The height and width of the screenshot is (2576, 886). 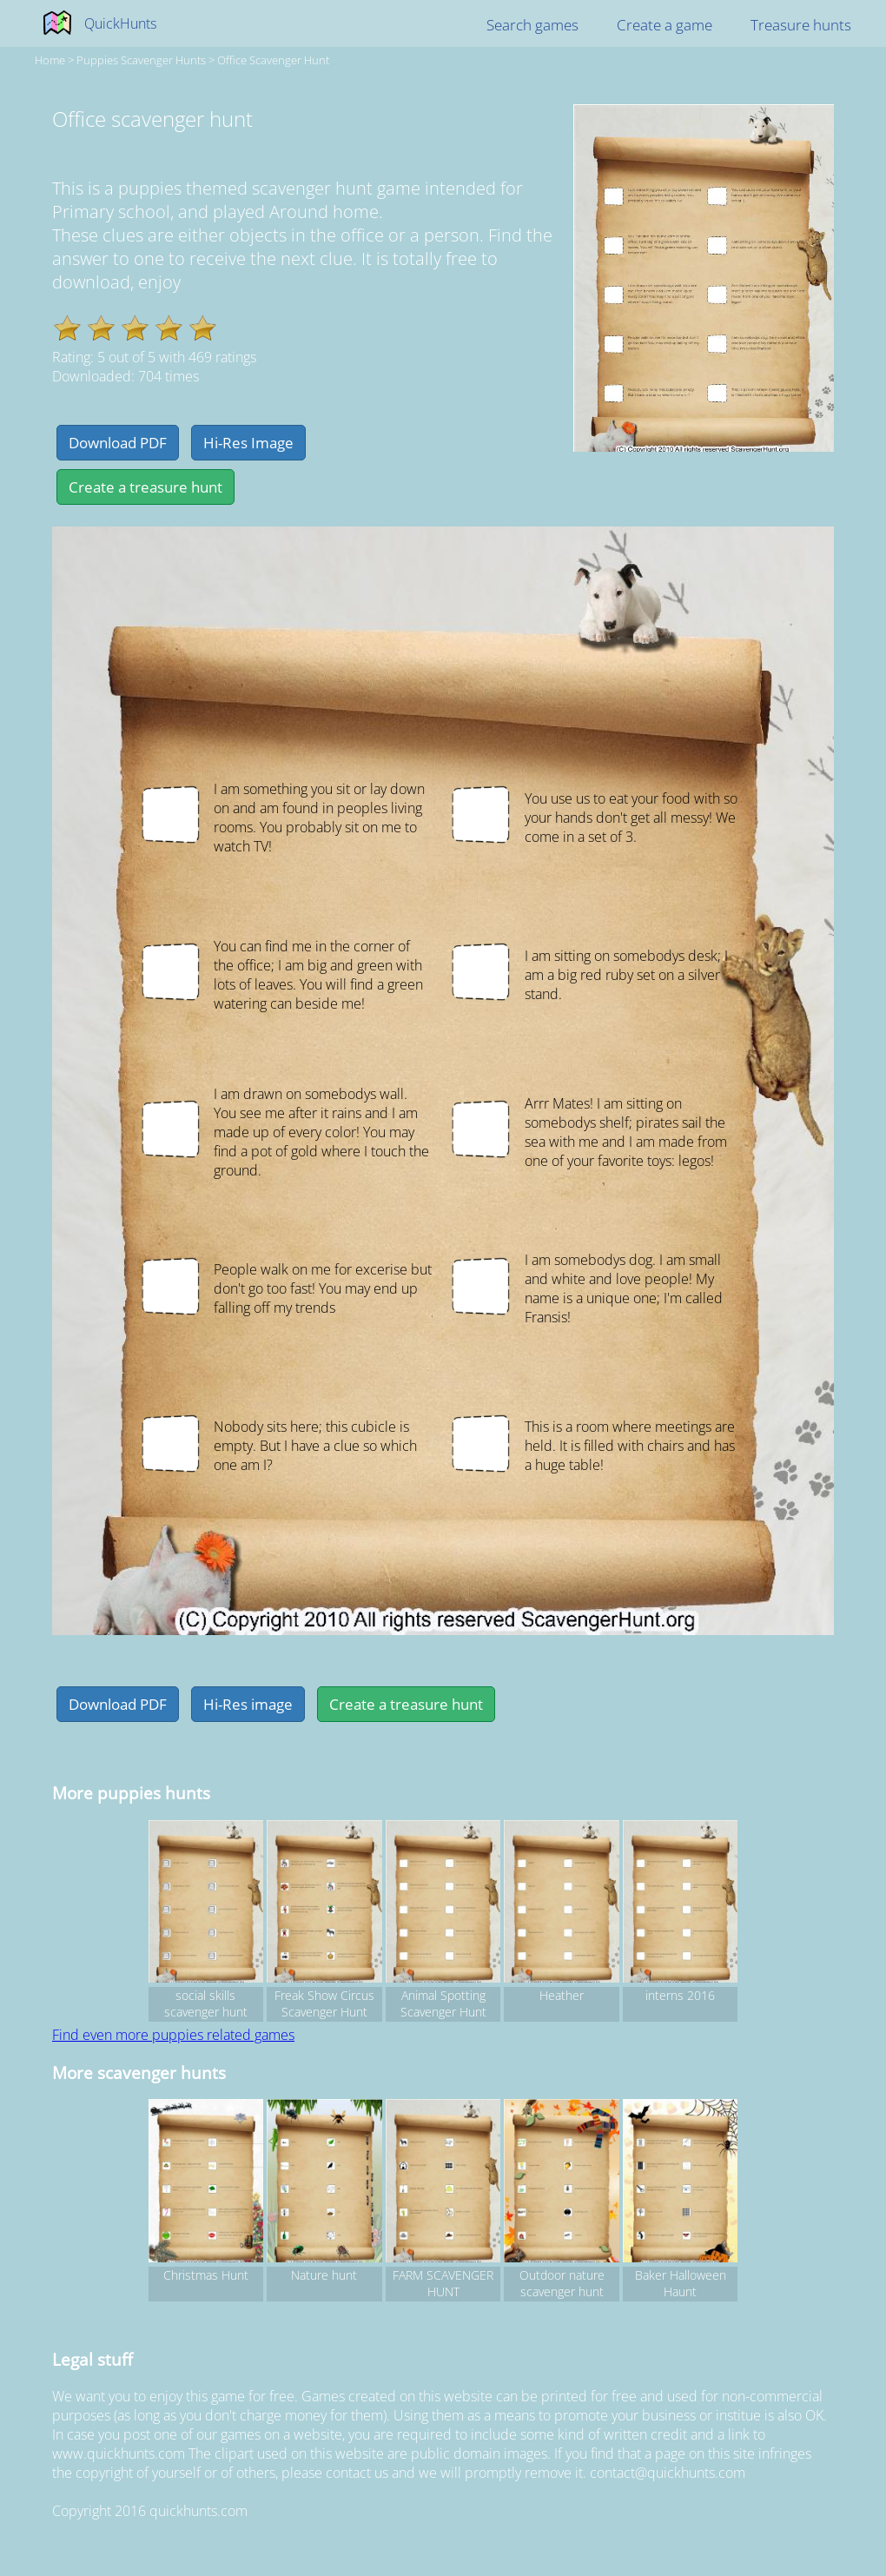 What do you see at coordinates (50, 60) in the screenshot?
I see `Home` at bounding box center [50, 60].